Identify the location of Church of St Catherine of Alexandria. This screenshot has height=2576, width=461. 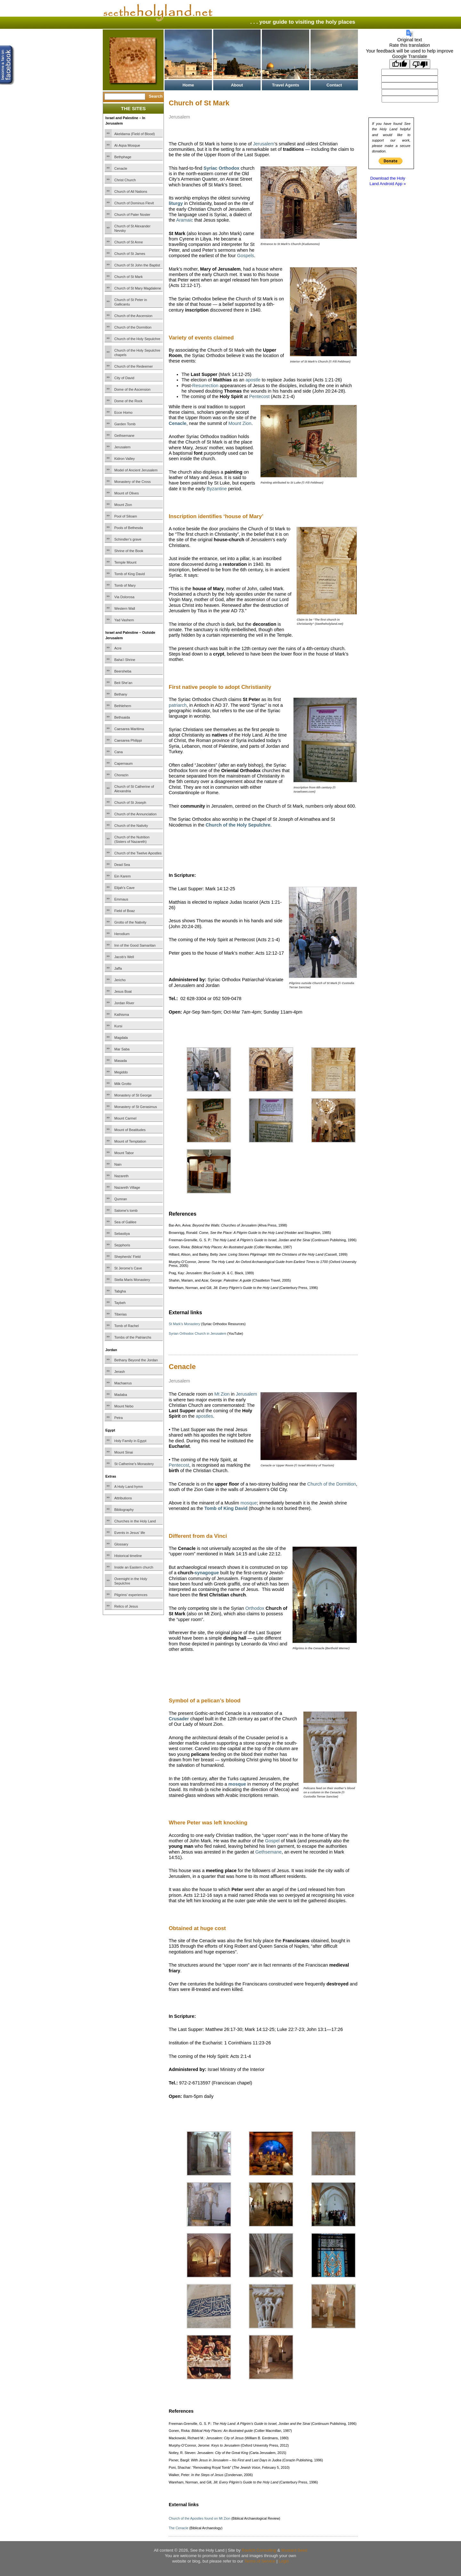
(134, 789).